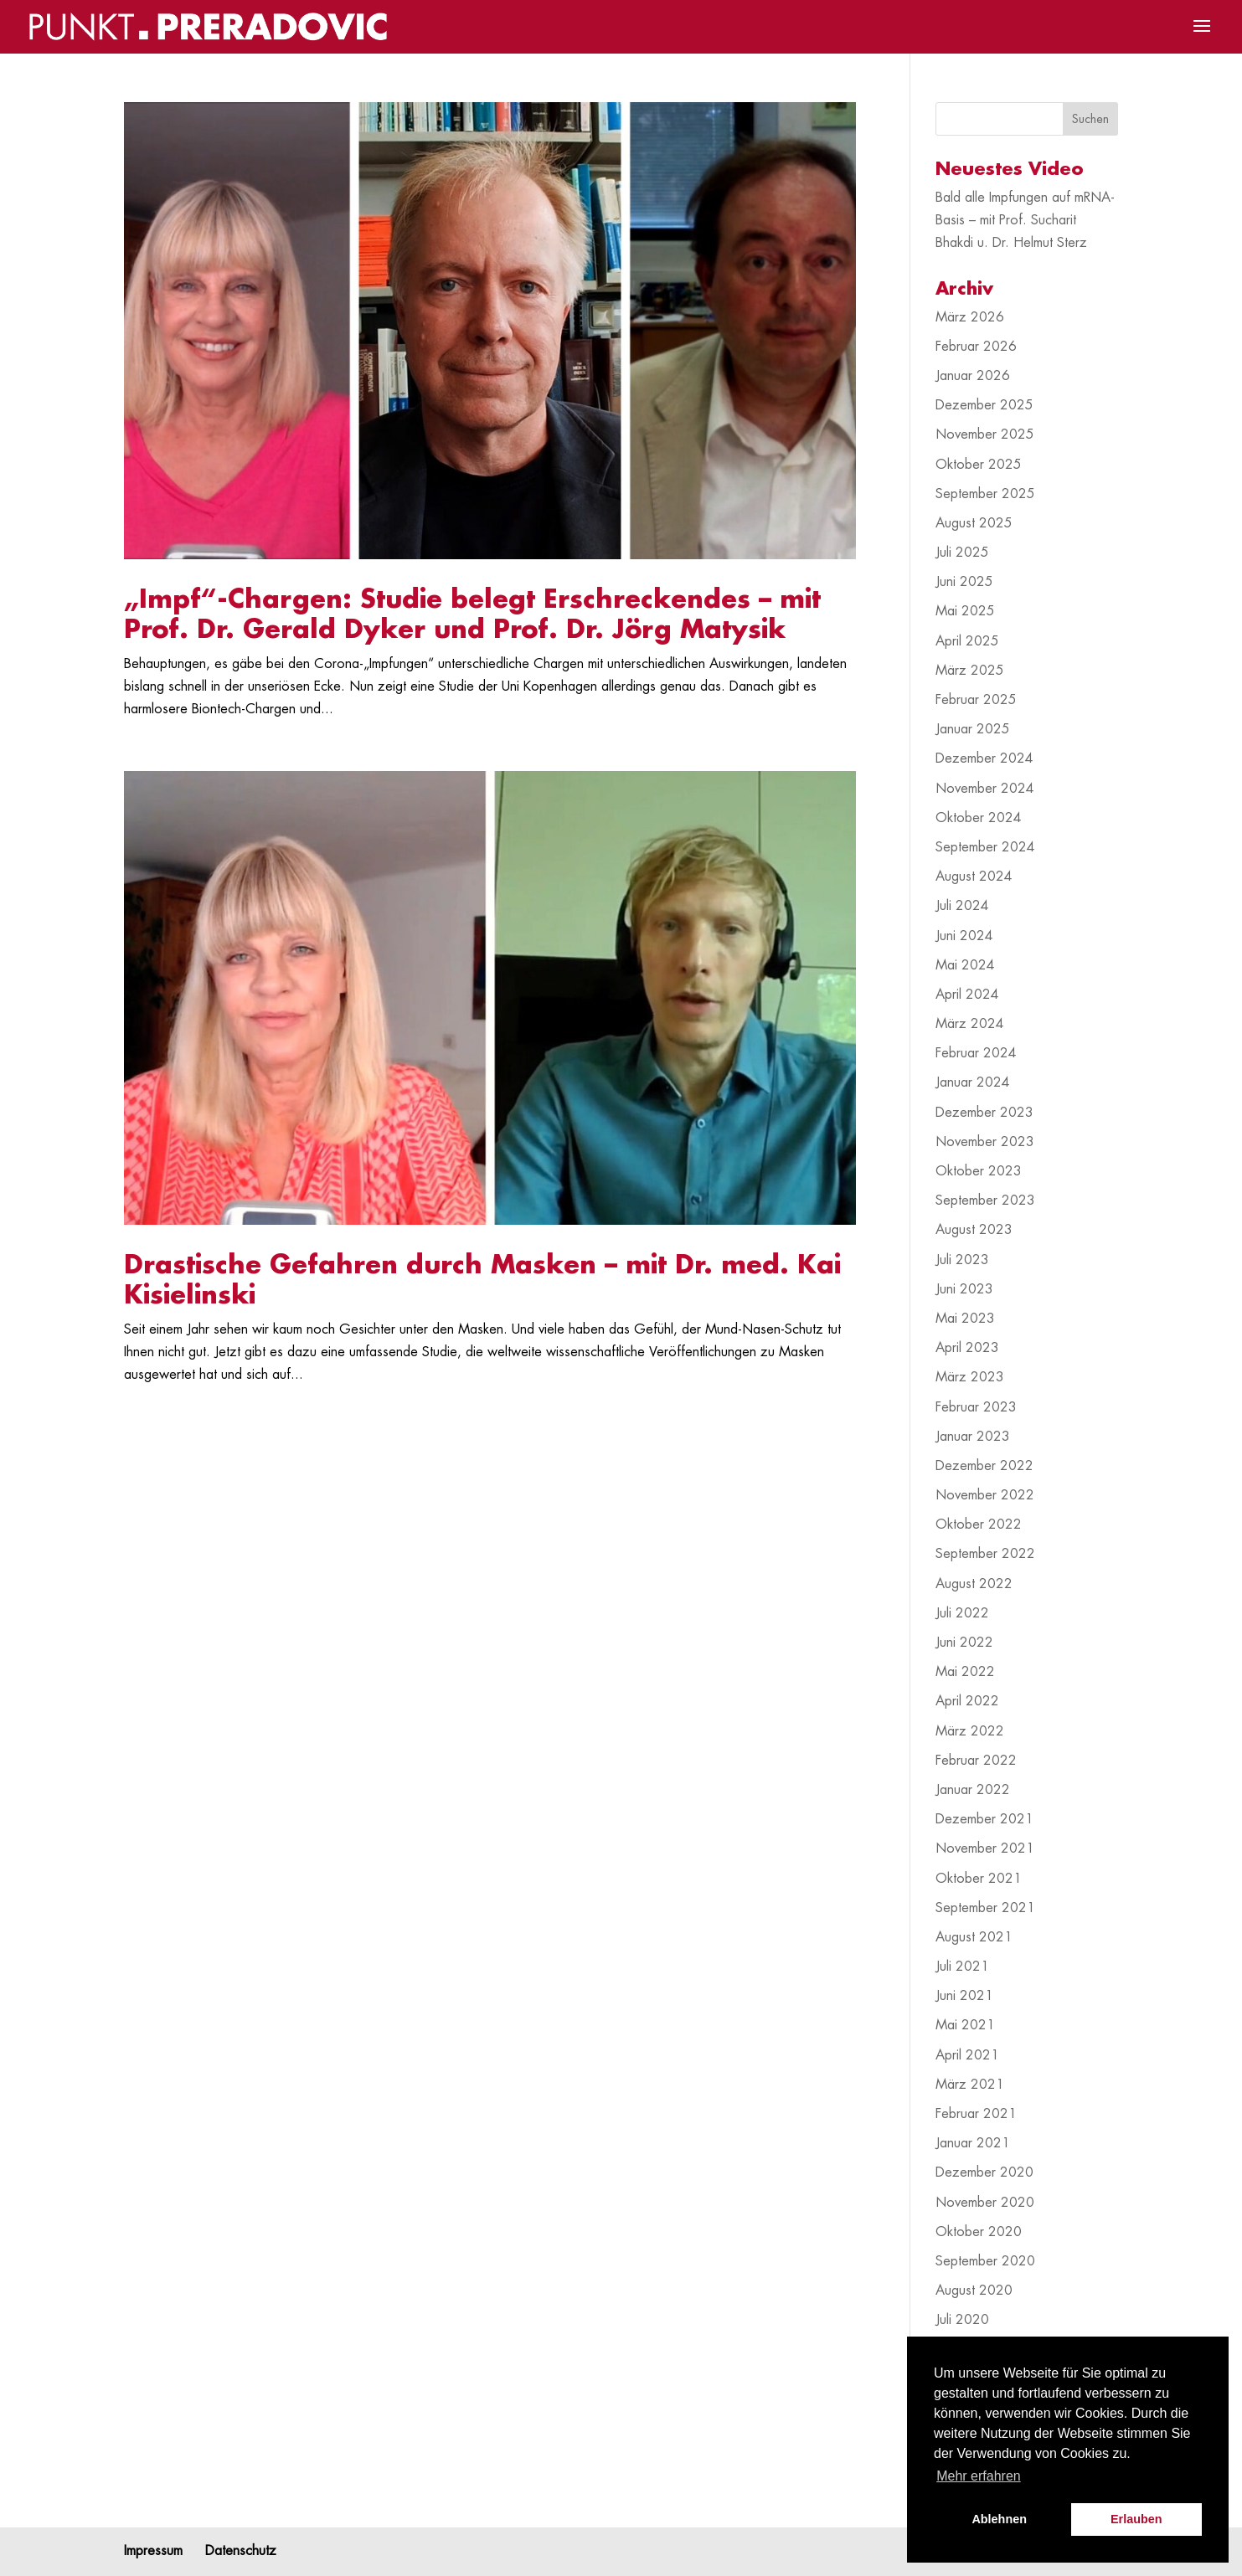 The height and width of the screenshot is (2576, 1242). Describe the element at coordinates (969, 317) in the screenshot. I see `März 2026` at that location.